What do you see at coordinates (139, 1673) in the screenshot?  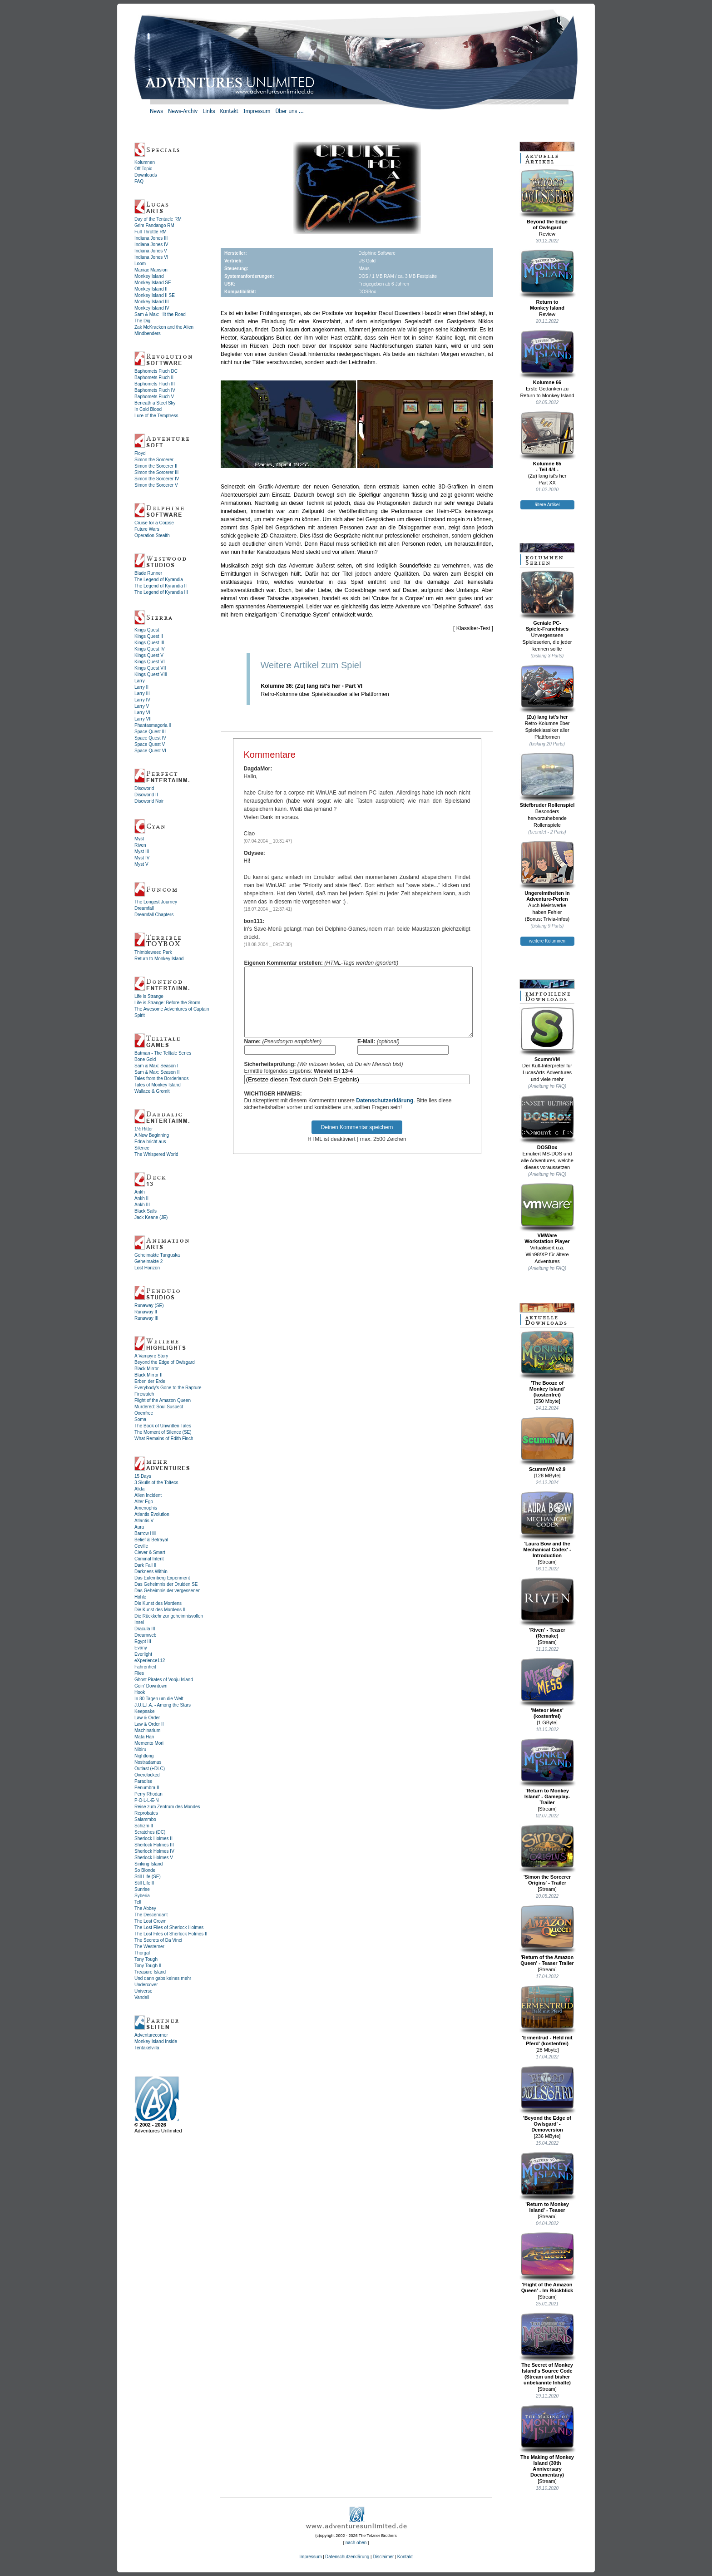 I see `Flies` at bounding box center [139, 1673].